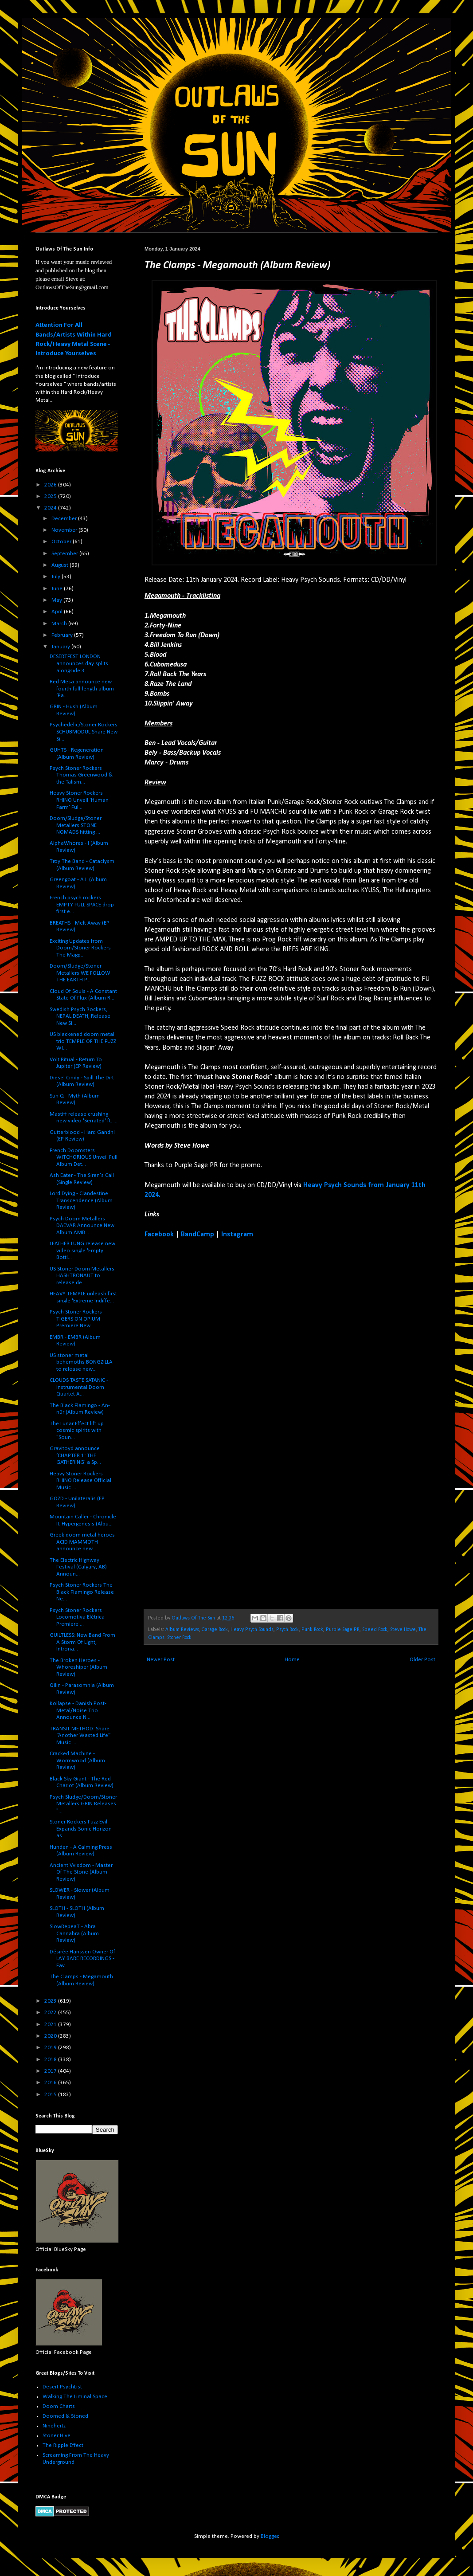 The height and width of the screenshot is (2576, 473). I want to click on 2021, so click(51, 2024).